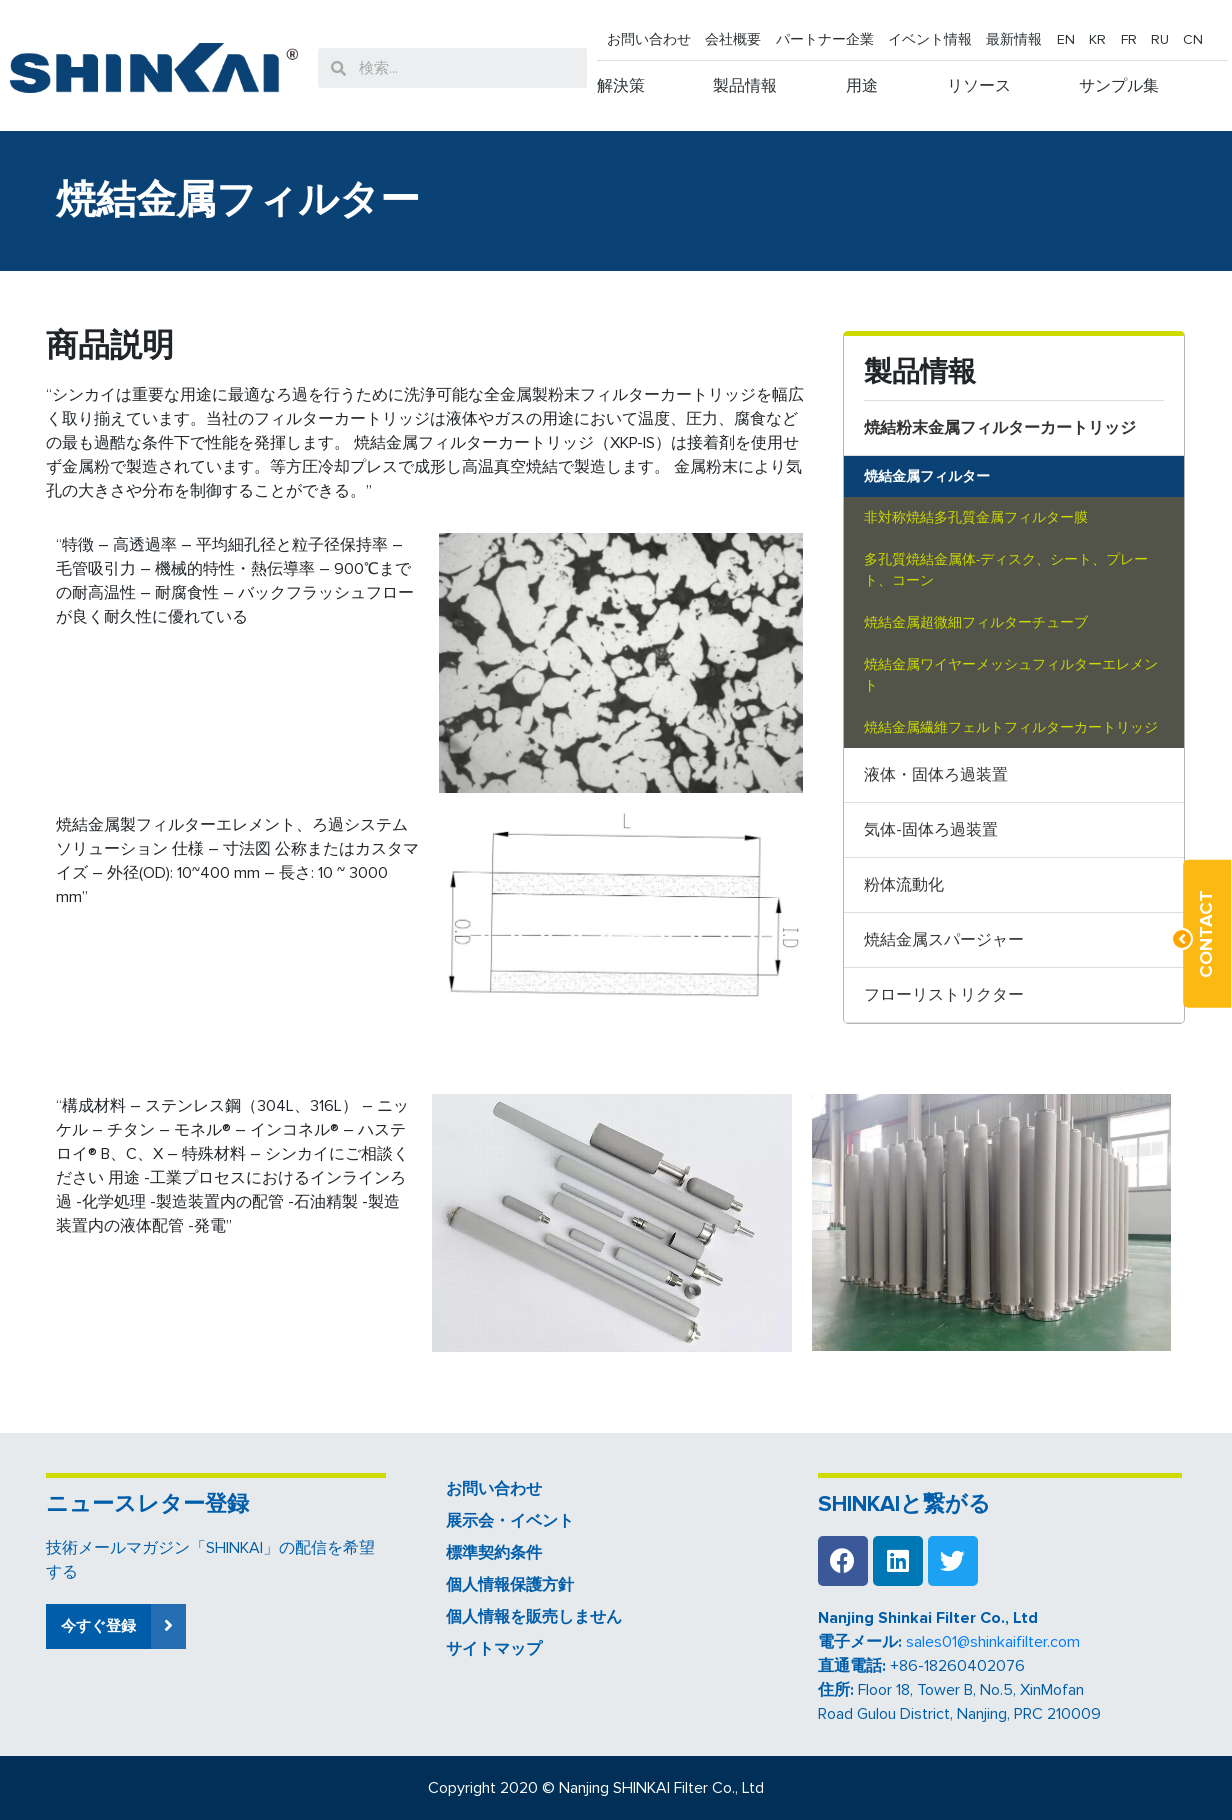 Image resolution: width=1232 pixels, height=1820 pixels. What do you see at coordinates (979, 86) in the screenshot?
I see `リソース` at bounding box center [979, 86].